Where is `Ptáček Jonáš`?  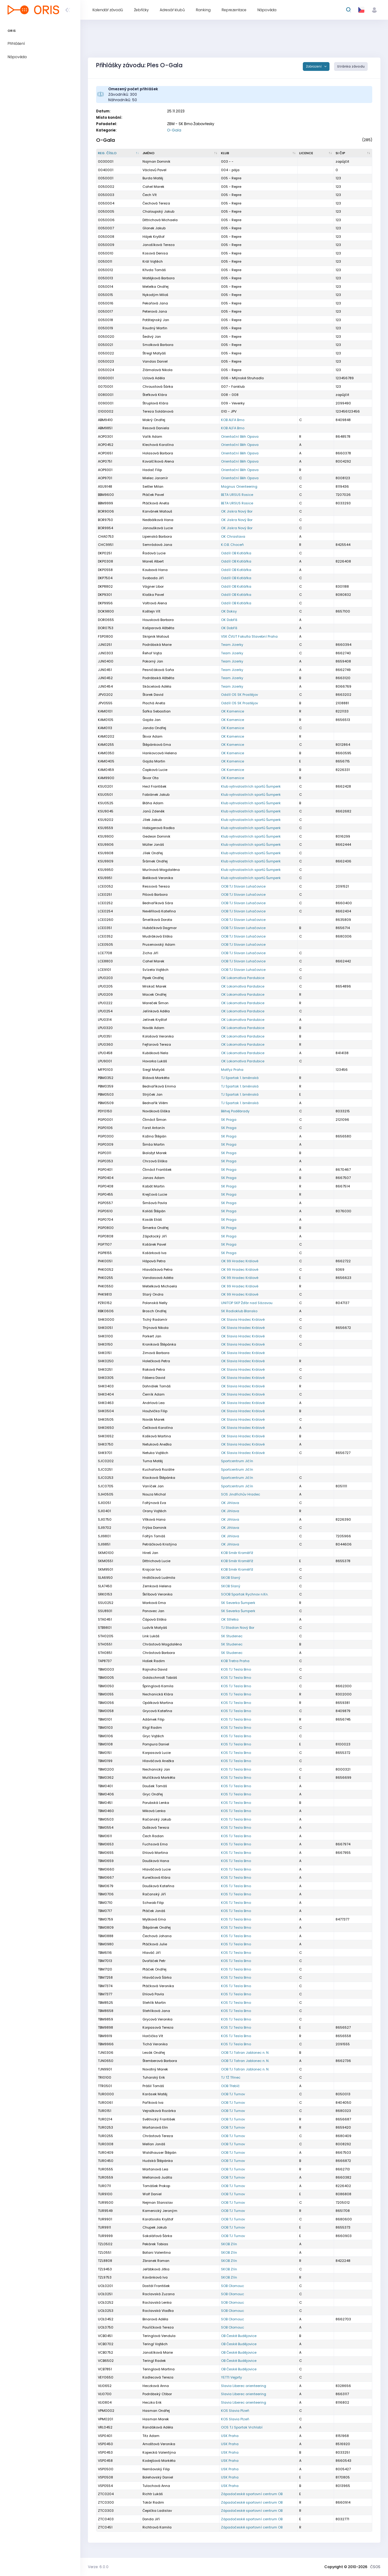
Ptáček Jonáš is located at coordinates (153, 1910).